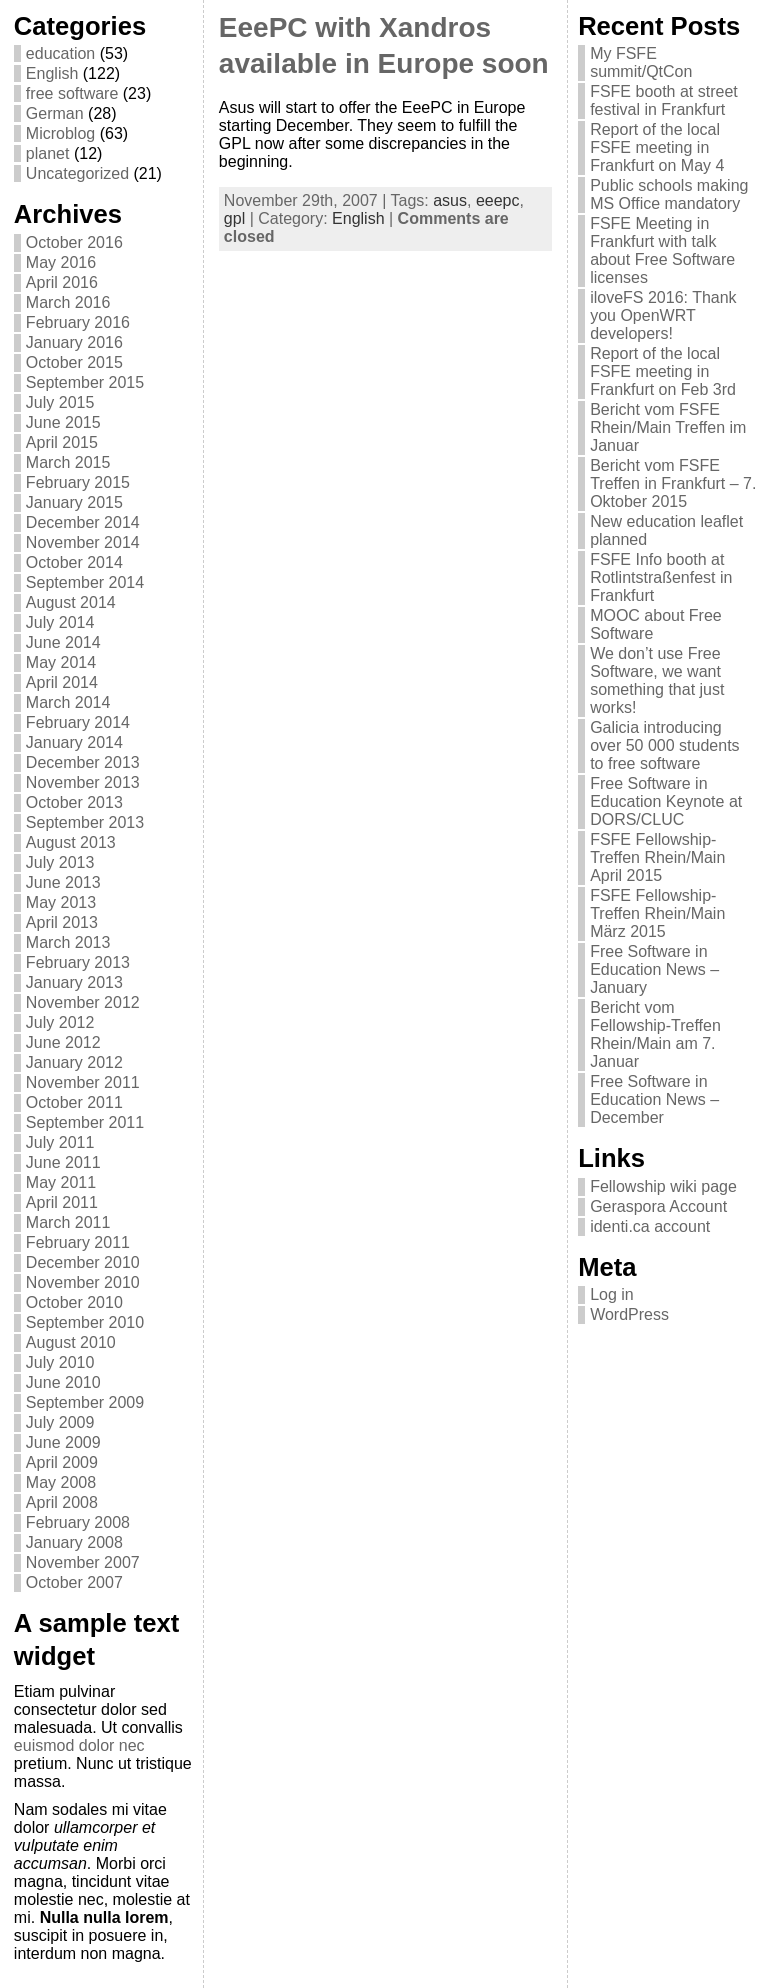 Image resolution: width=771 pixels, height=1988 pixels. What do you see at coordinates (83, 1082) in the screenshot?
I see `November 2011` at bounding box center [83, 1082].